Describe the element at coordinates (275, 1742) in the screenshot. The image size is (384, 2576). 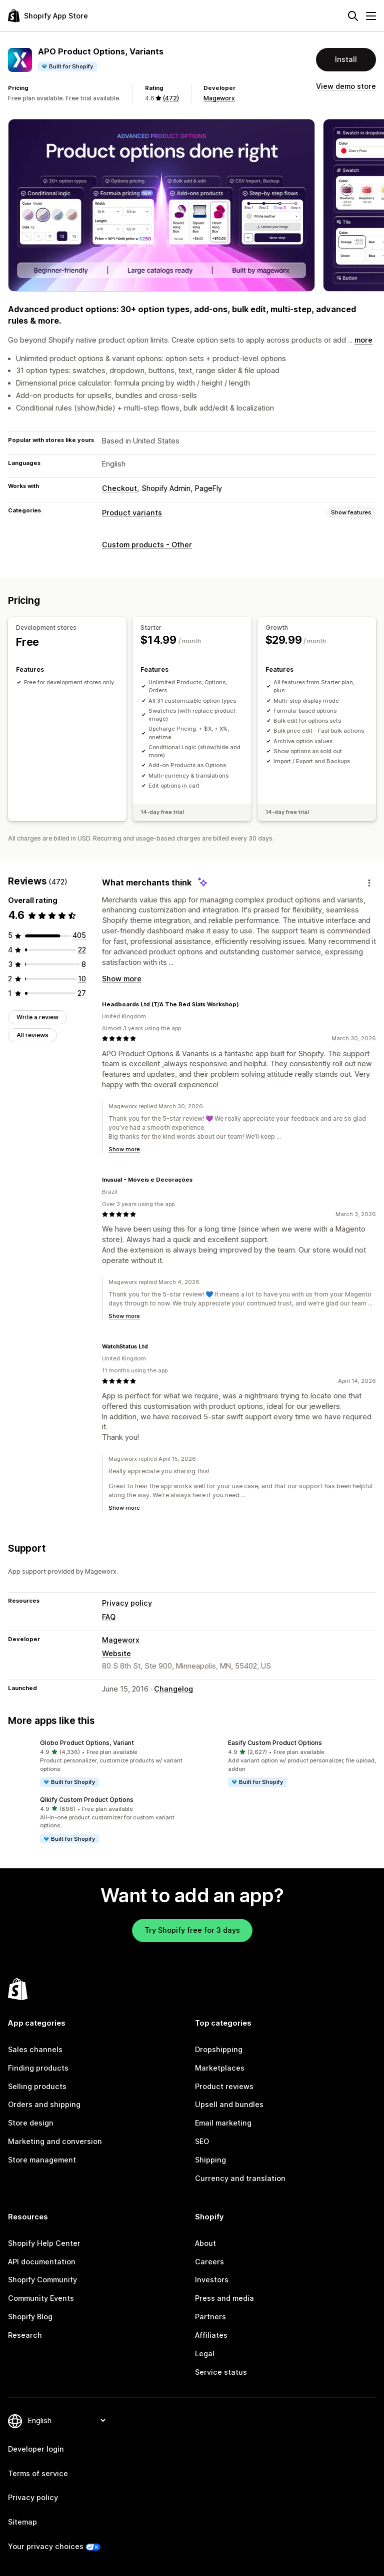
I see `Easify Custom Product Options` at that location.